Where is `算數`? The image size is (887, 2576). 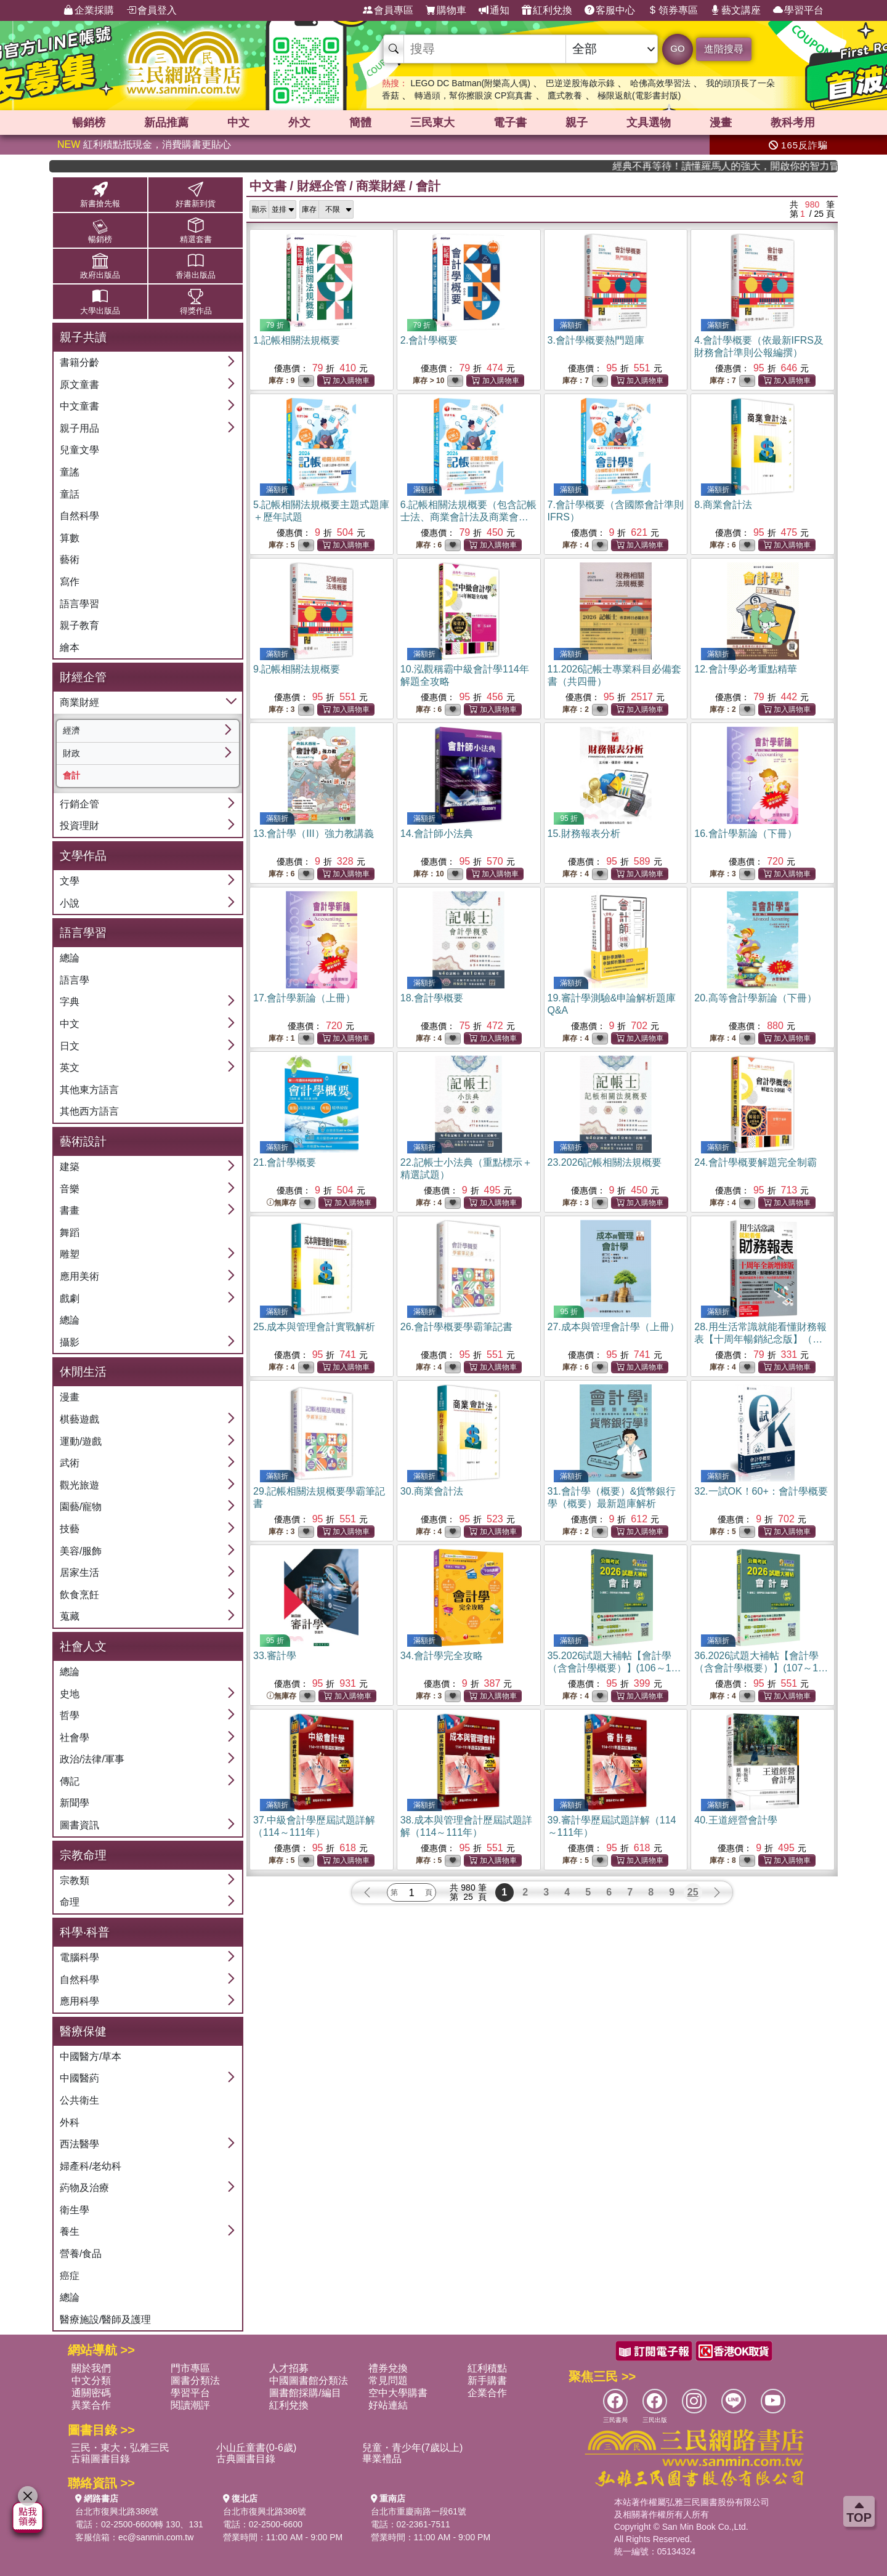
算數 is located at coordinates (69, 538).